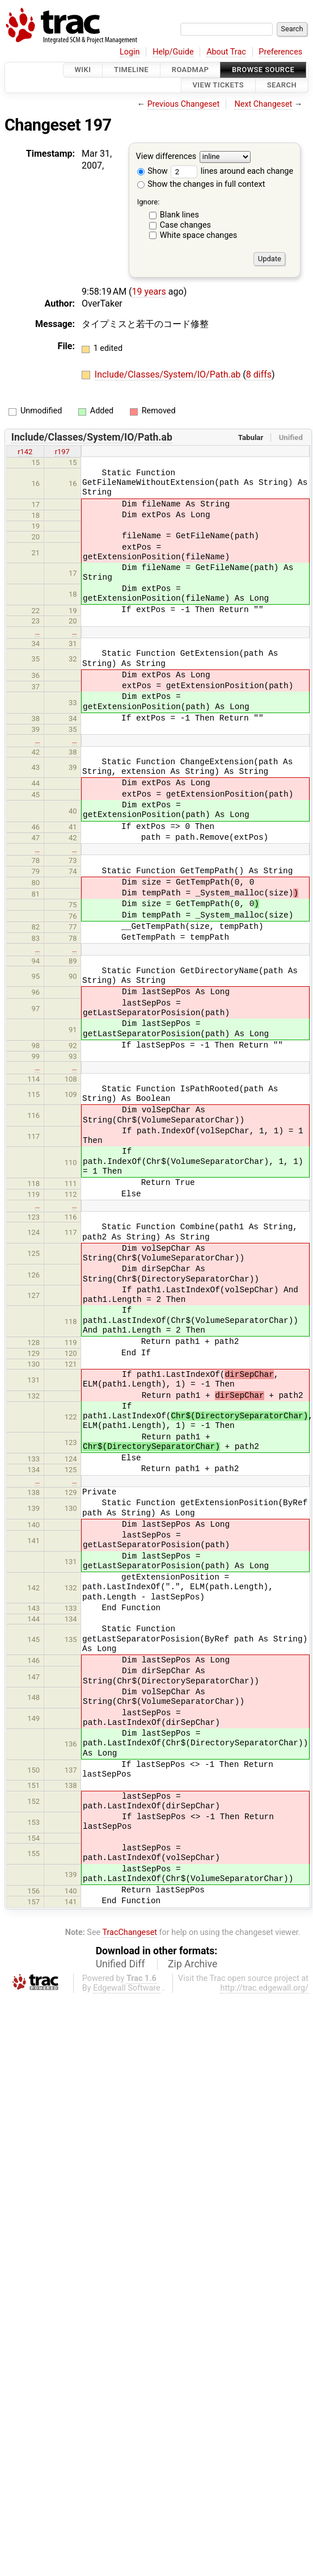 This screenshot has height=2576, width=313. What do you see at coordinates (280, 52) in the screenshot?
I see `Preferences` at bounding box center [280, 52].